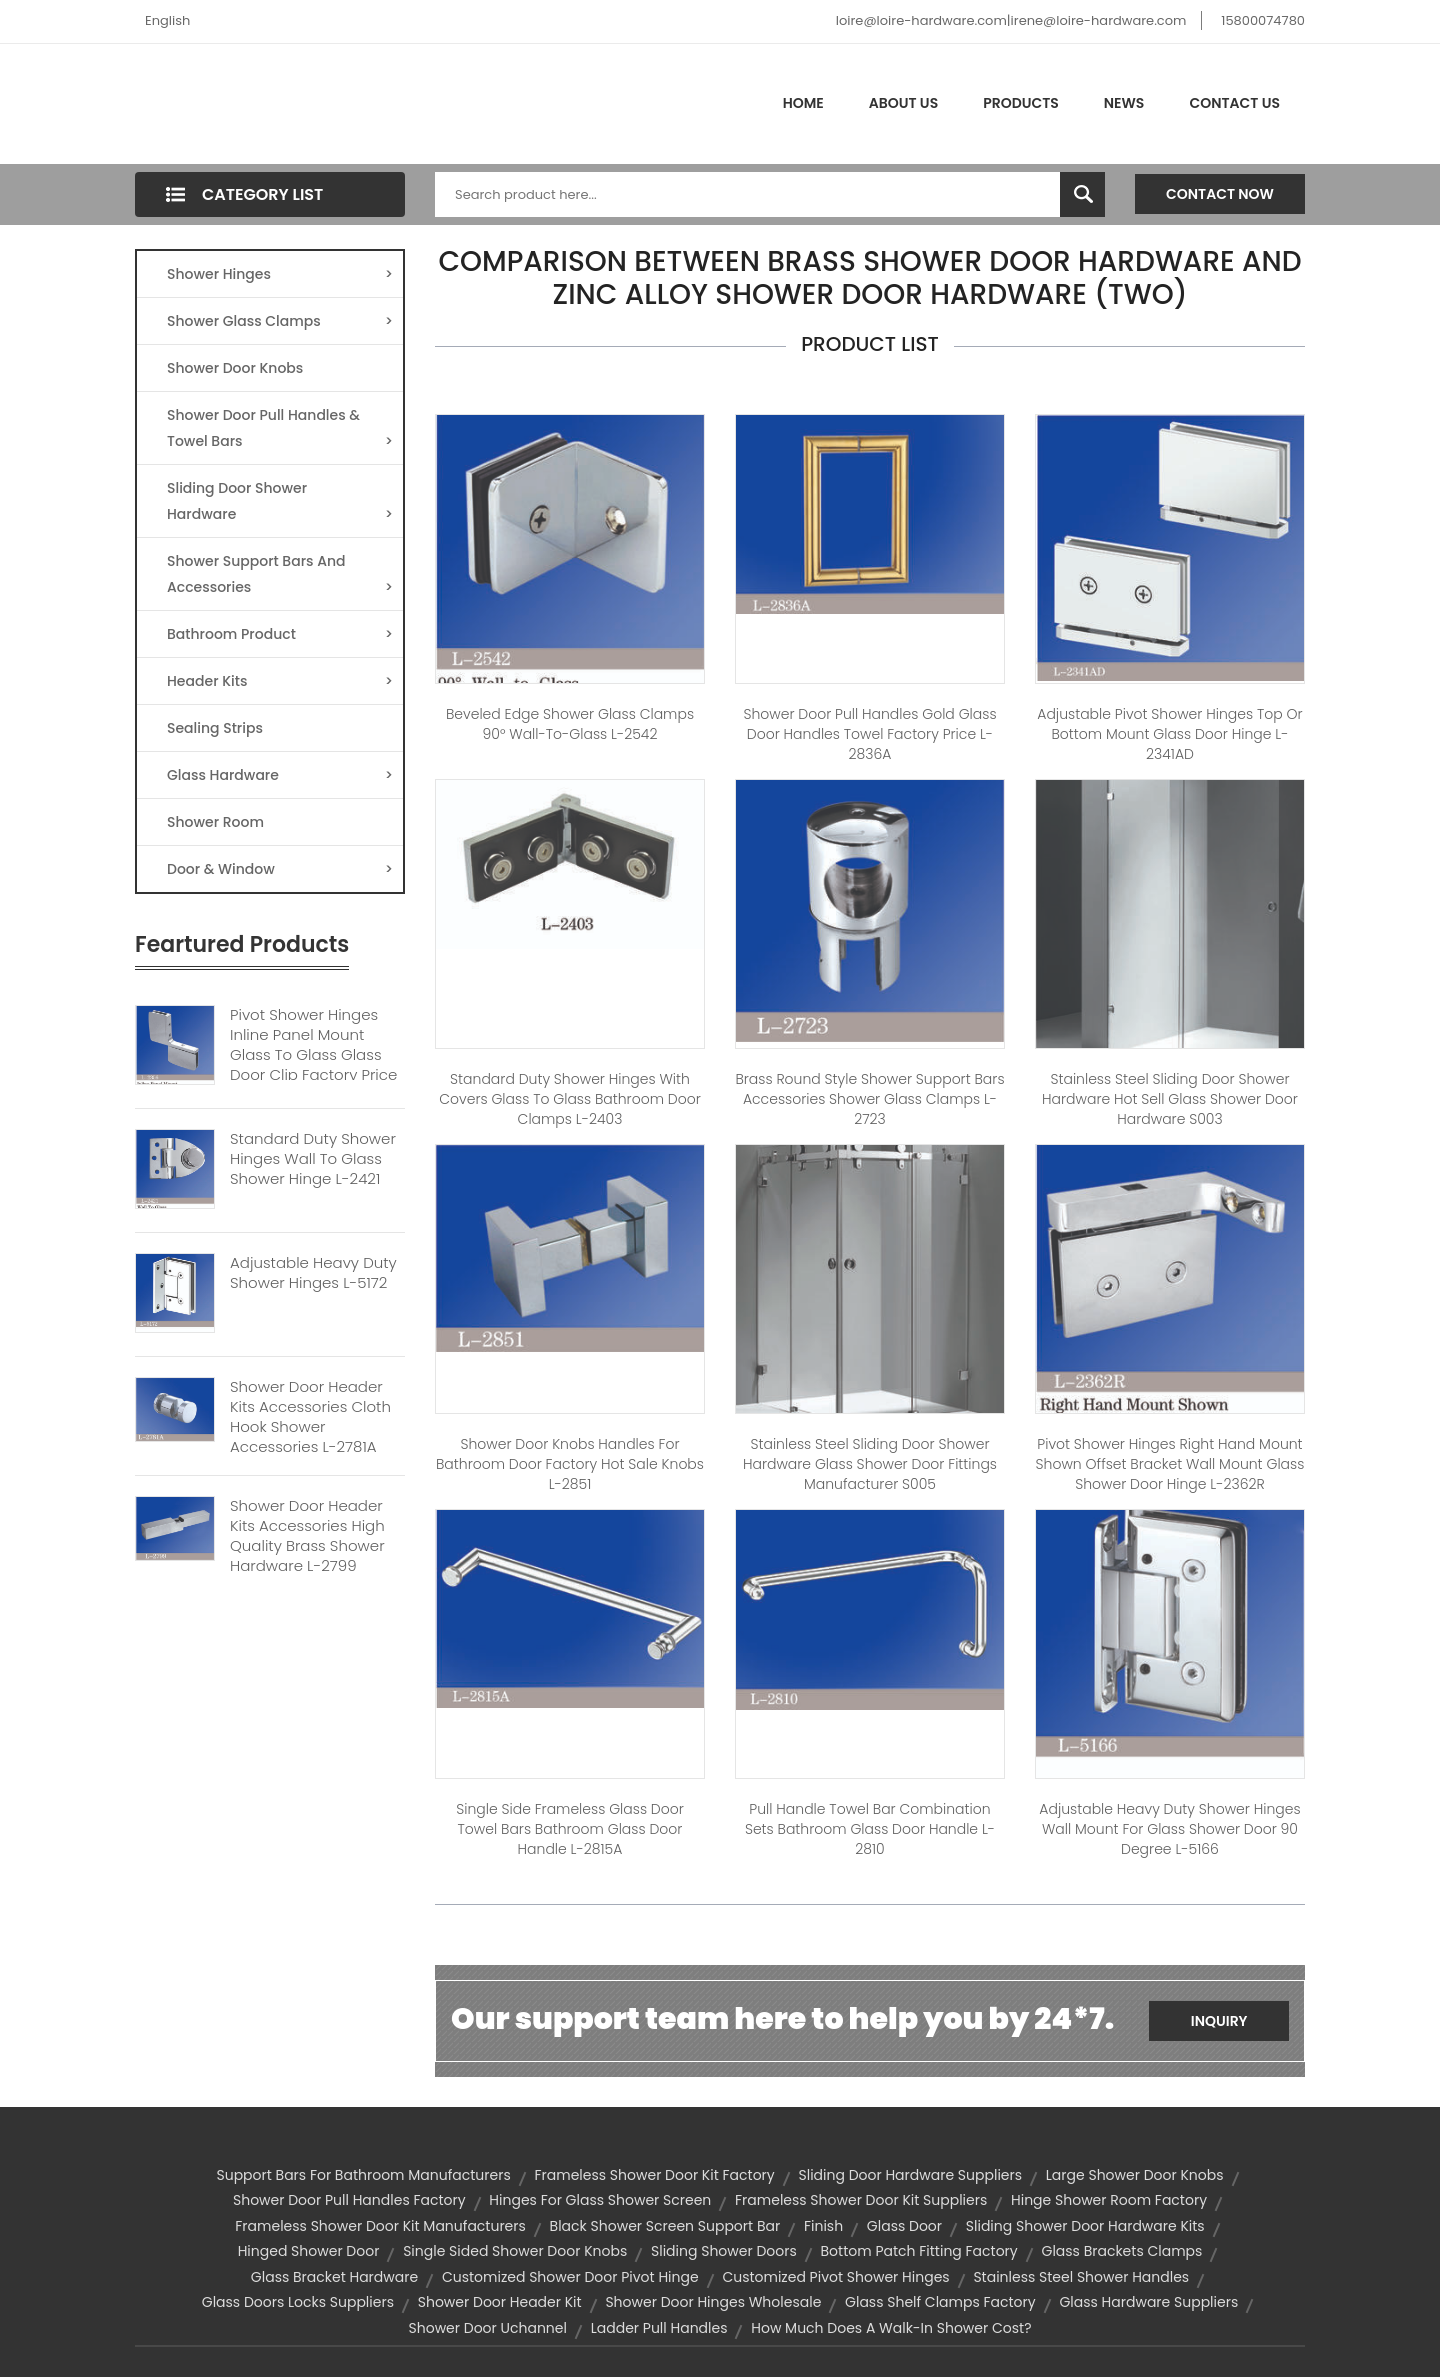 This screenshot has height=2377, width=1440. I want to click on Products, so click(1021, 103).